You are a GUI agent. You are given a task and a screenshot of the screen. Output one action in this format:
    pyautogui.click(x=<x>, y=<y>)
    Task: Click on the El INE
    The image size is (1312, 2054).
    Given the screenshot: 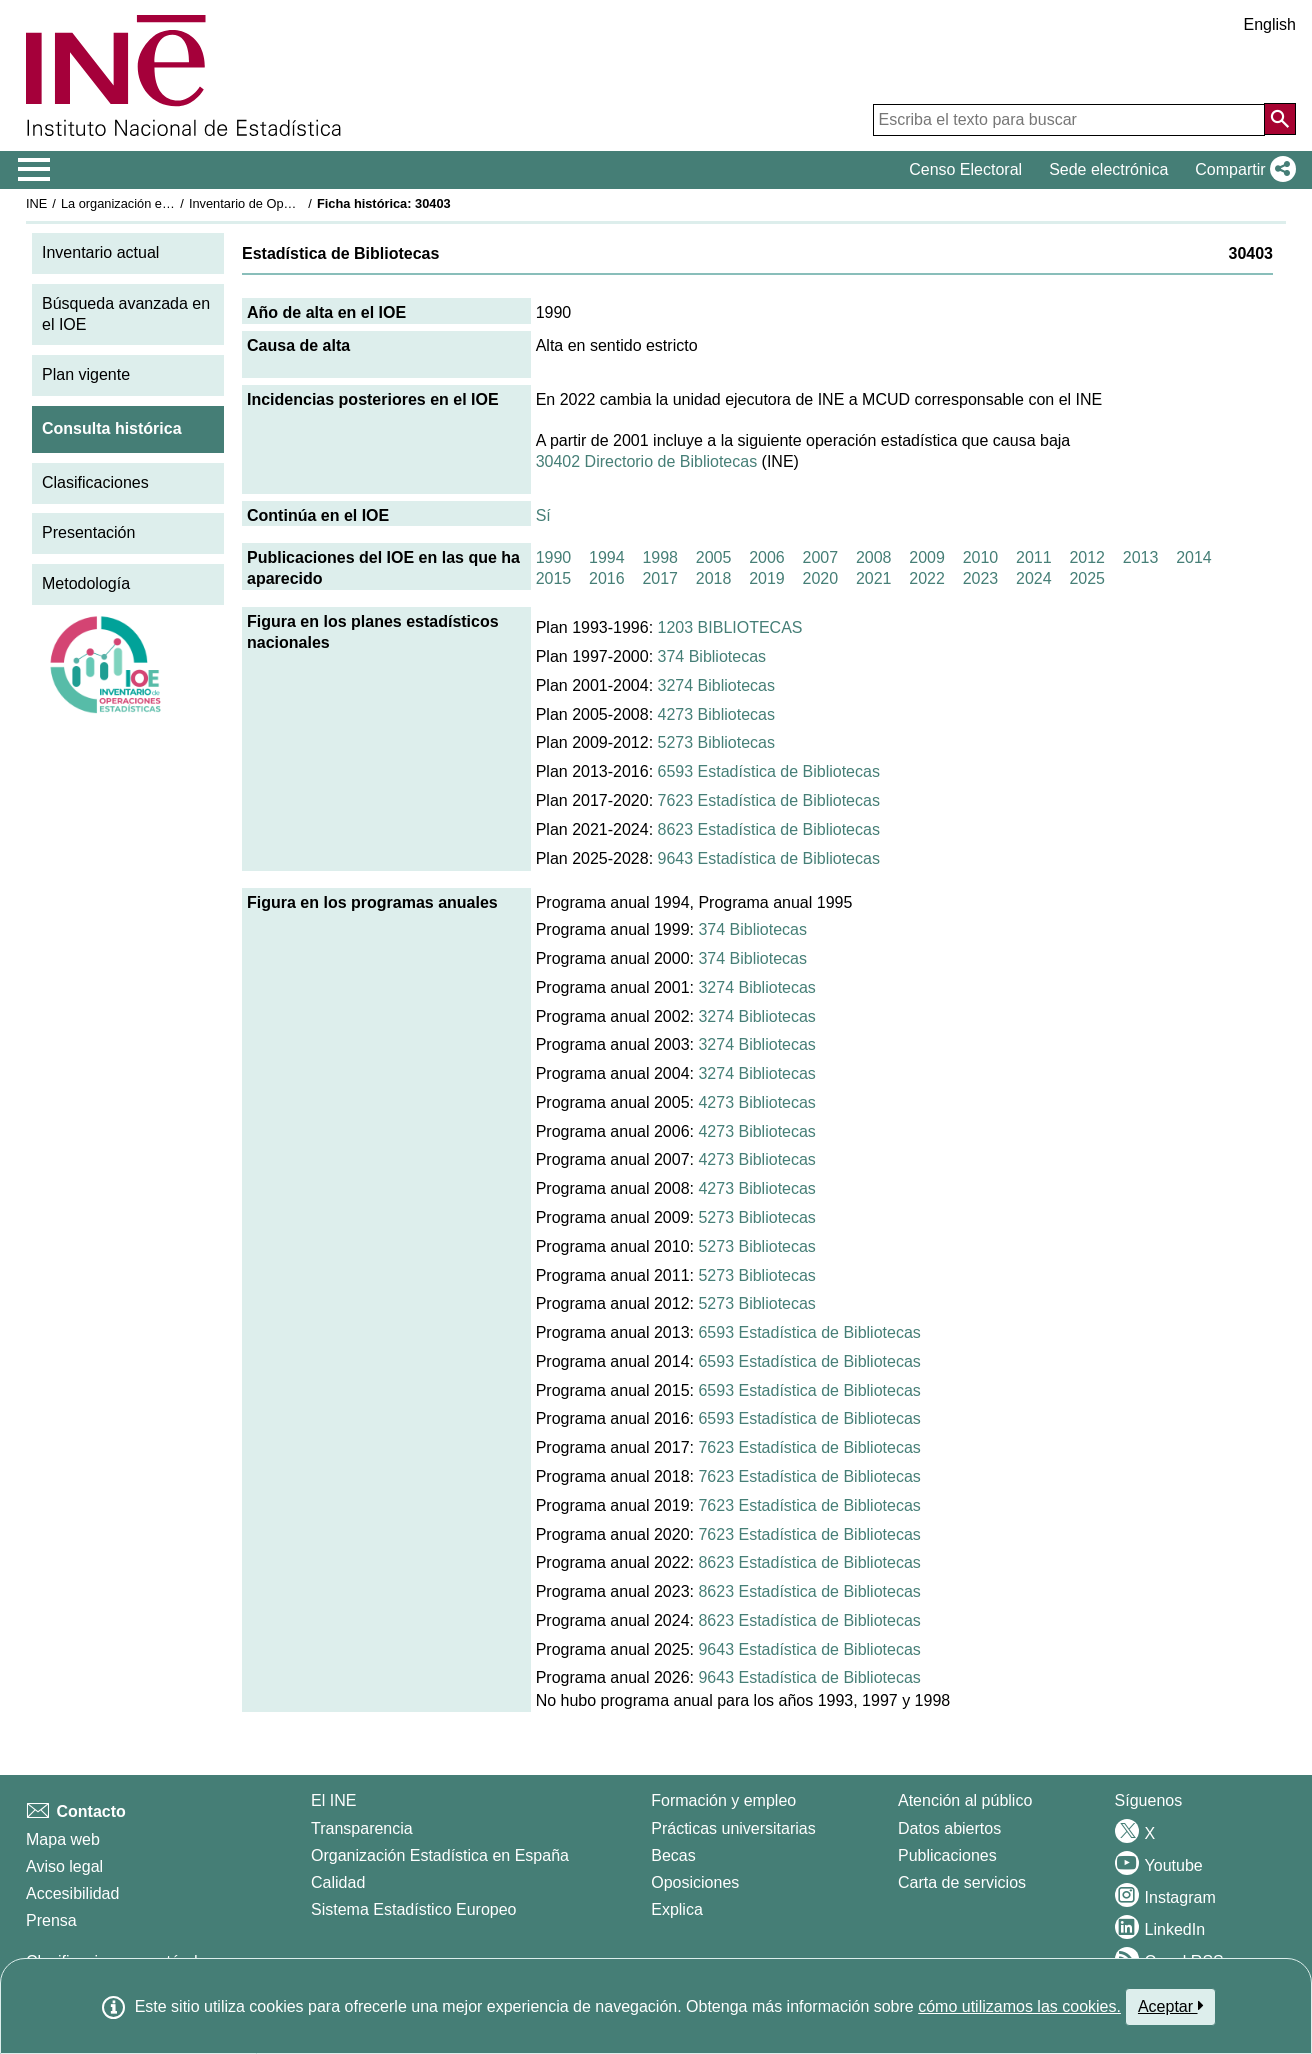 What is the action you would take?
    pyautogui.click(x=333, y=1800)
    